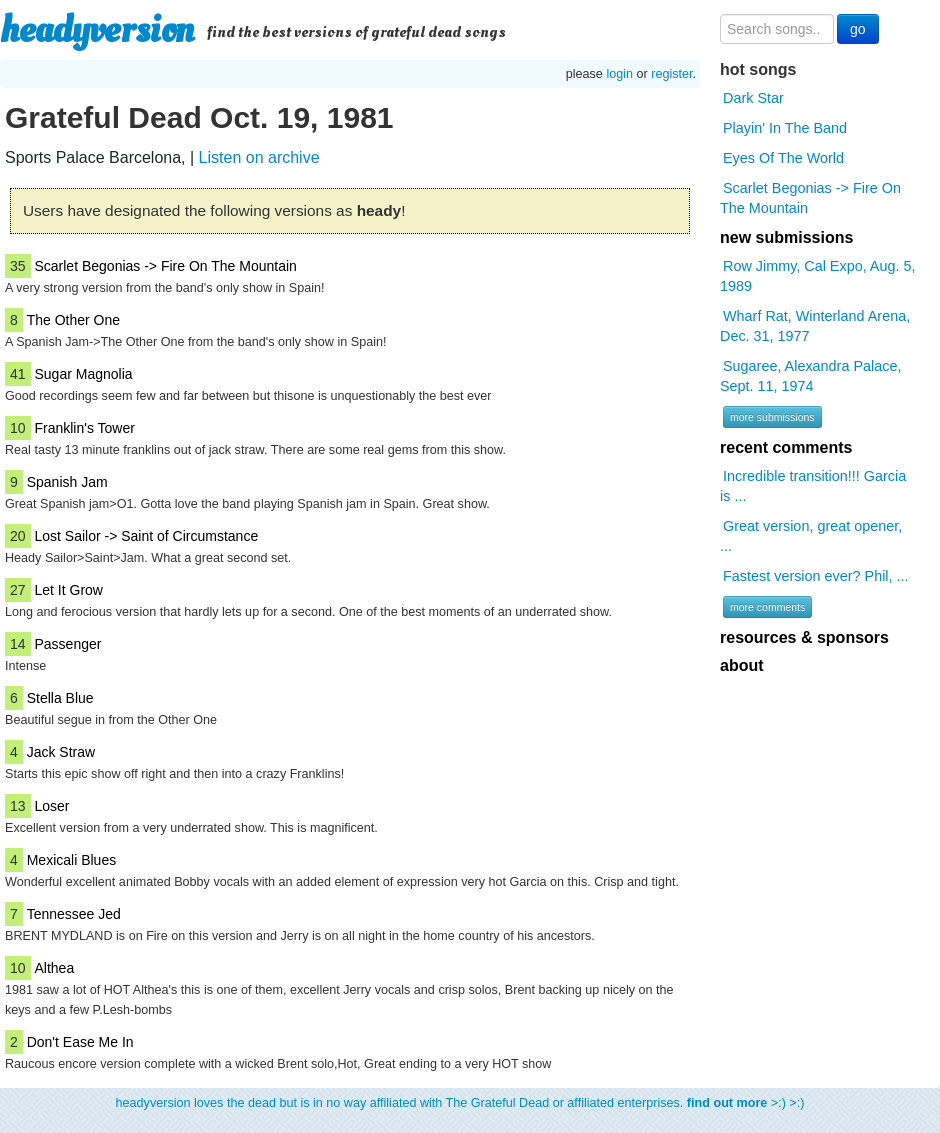 The image size is (940, 1133). I want to click on new submissions, so click(786, 237).